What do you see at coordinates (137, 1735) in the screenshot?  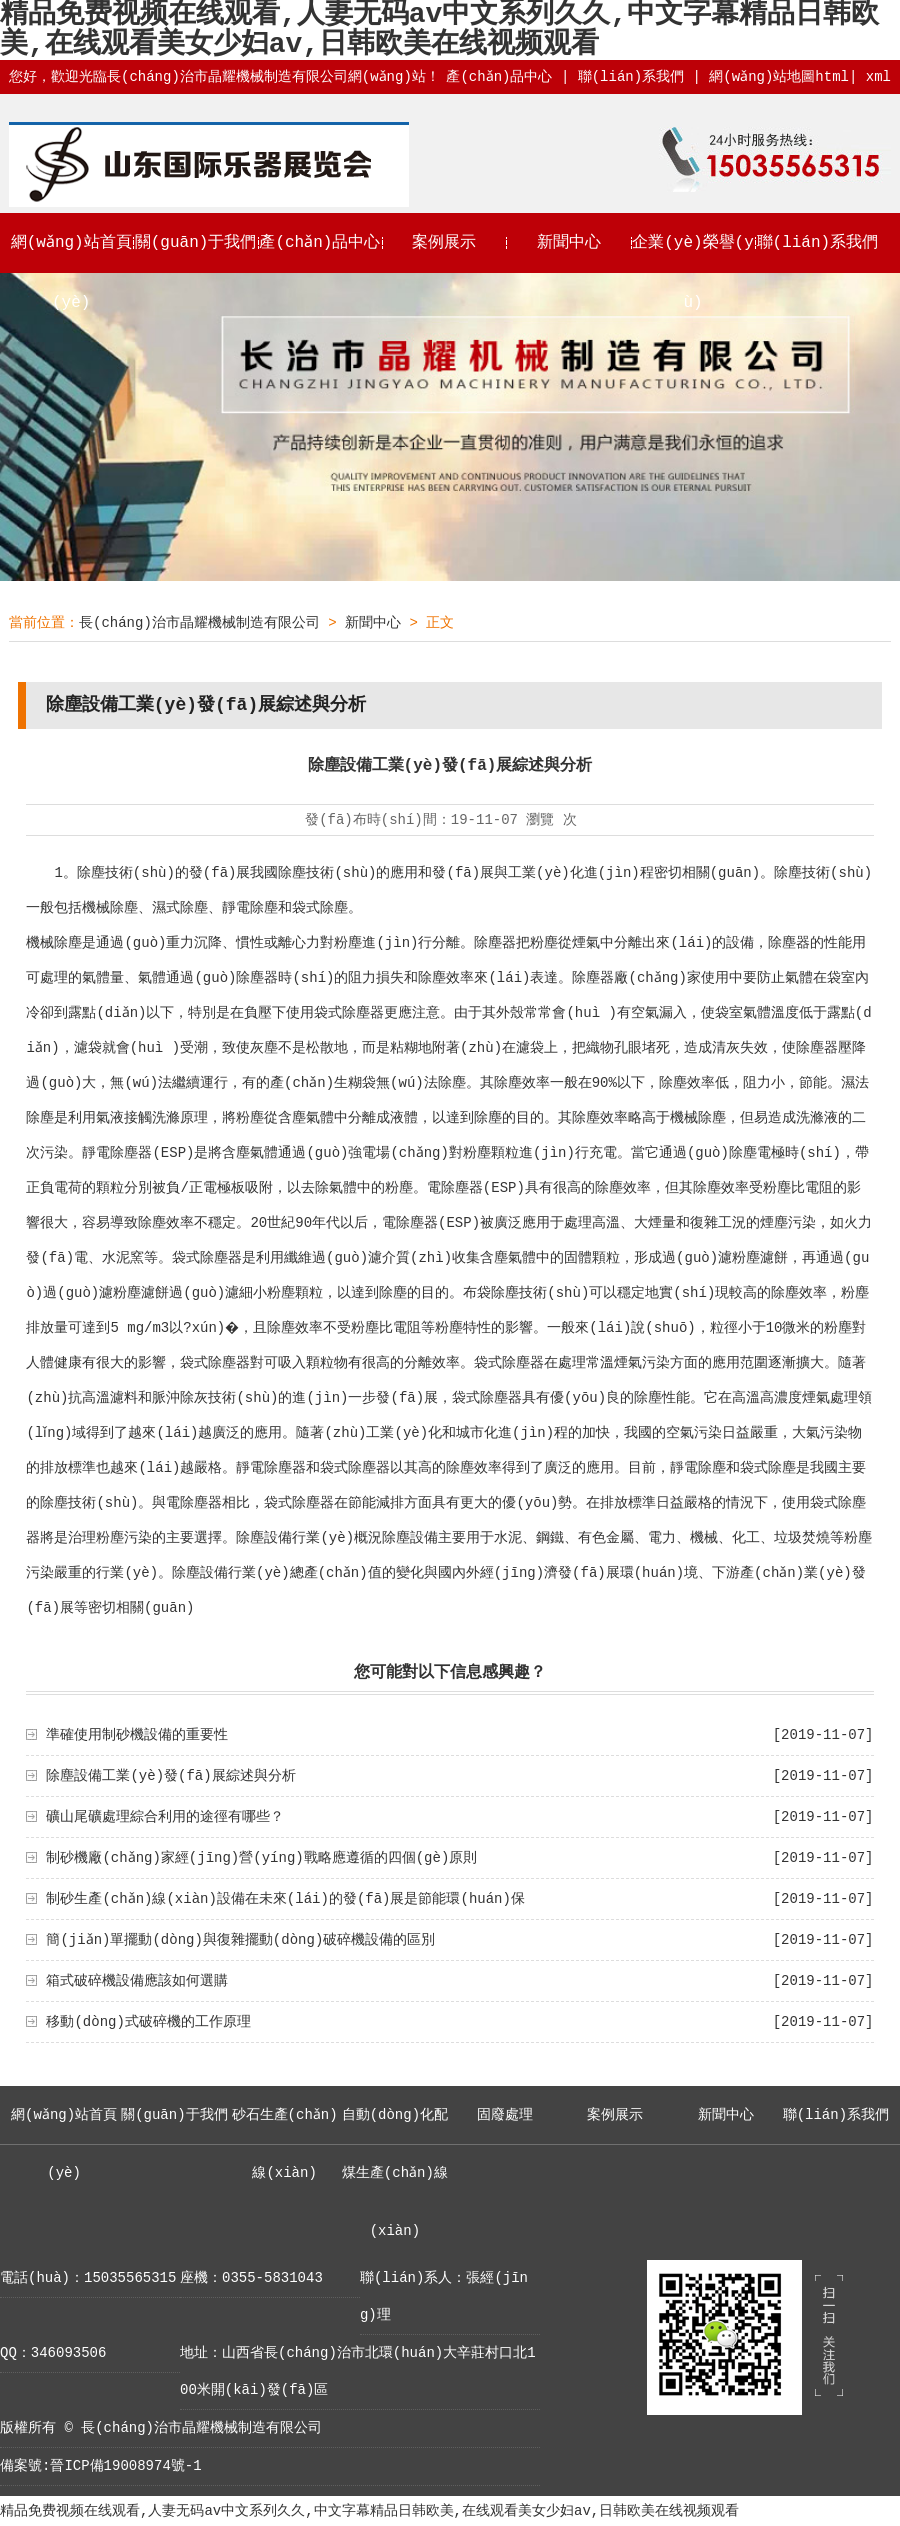 I see `準確使用制砂機設備的重要性` at bounding box center [137, 1735].